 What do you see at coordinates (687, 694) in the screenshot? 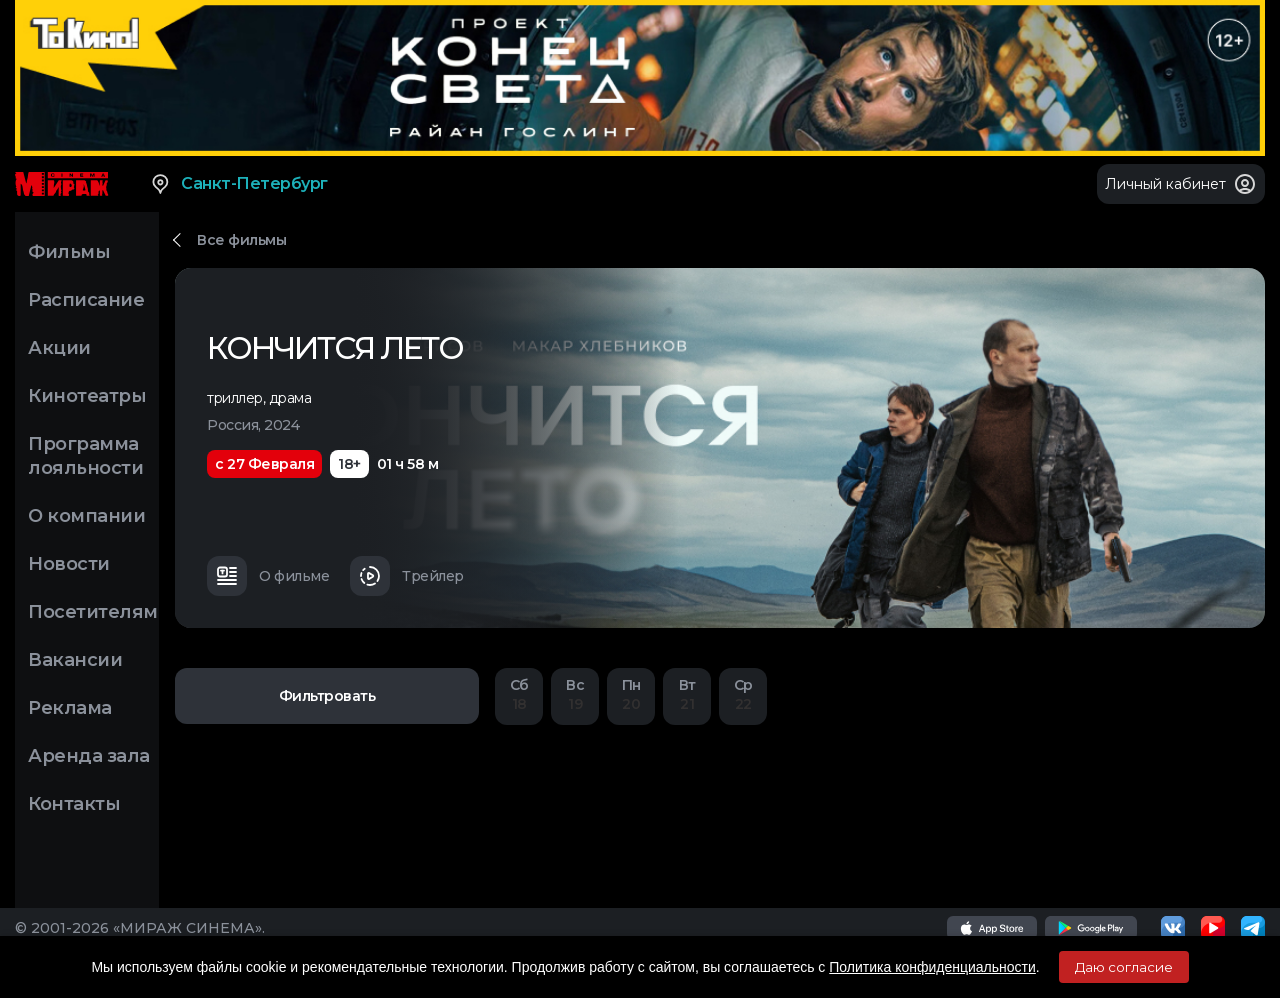
I see `21` at bounding box center [687, 694].